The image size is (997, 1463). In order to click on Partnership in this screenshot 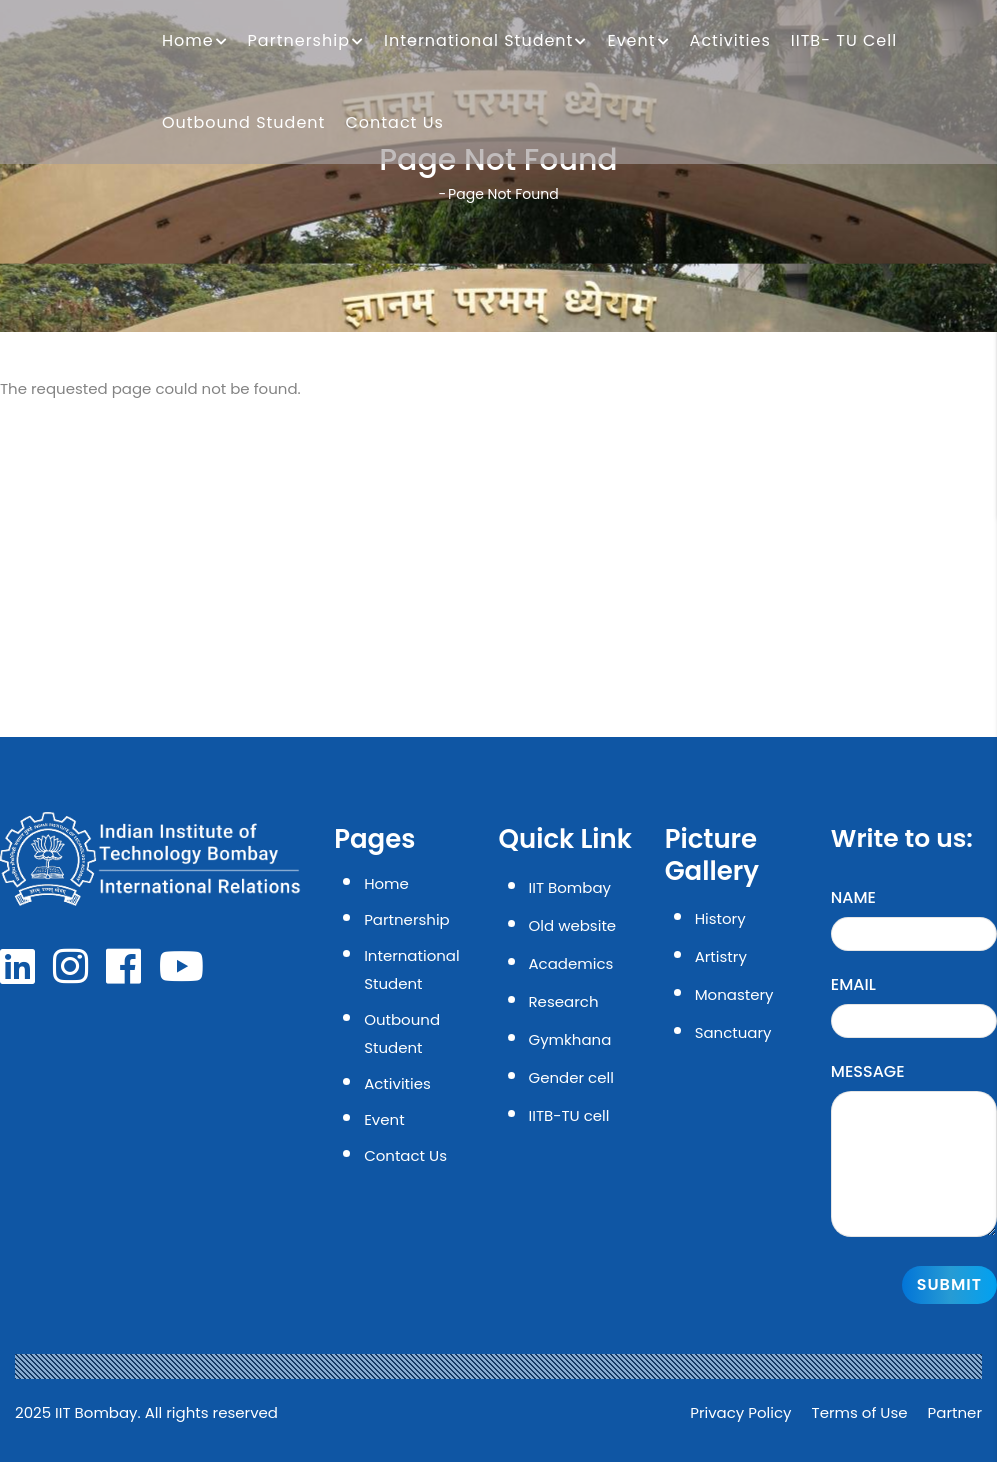, I will do `click(306, 41)`.